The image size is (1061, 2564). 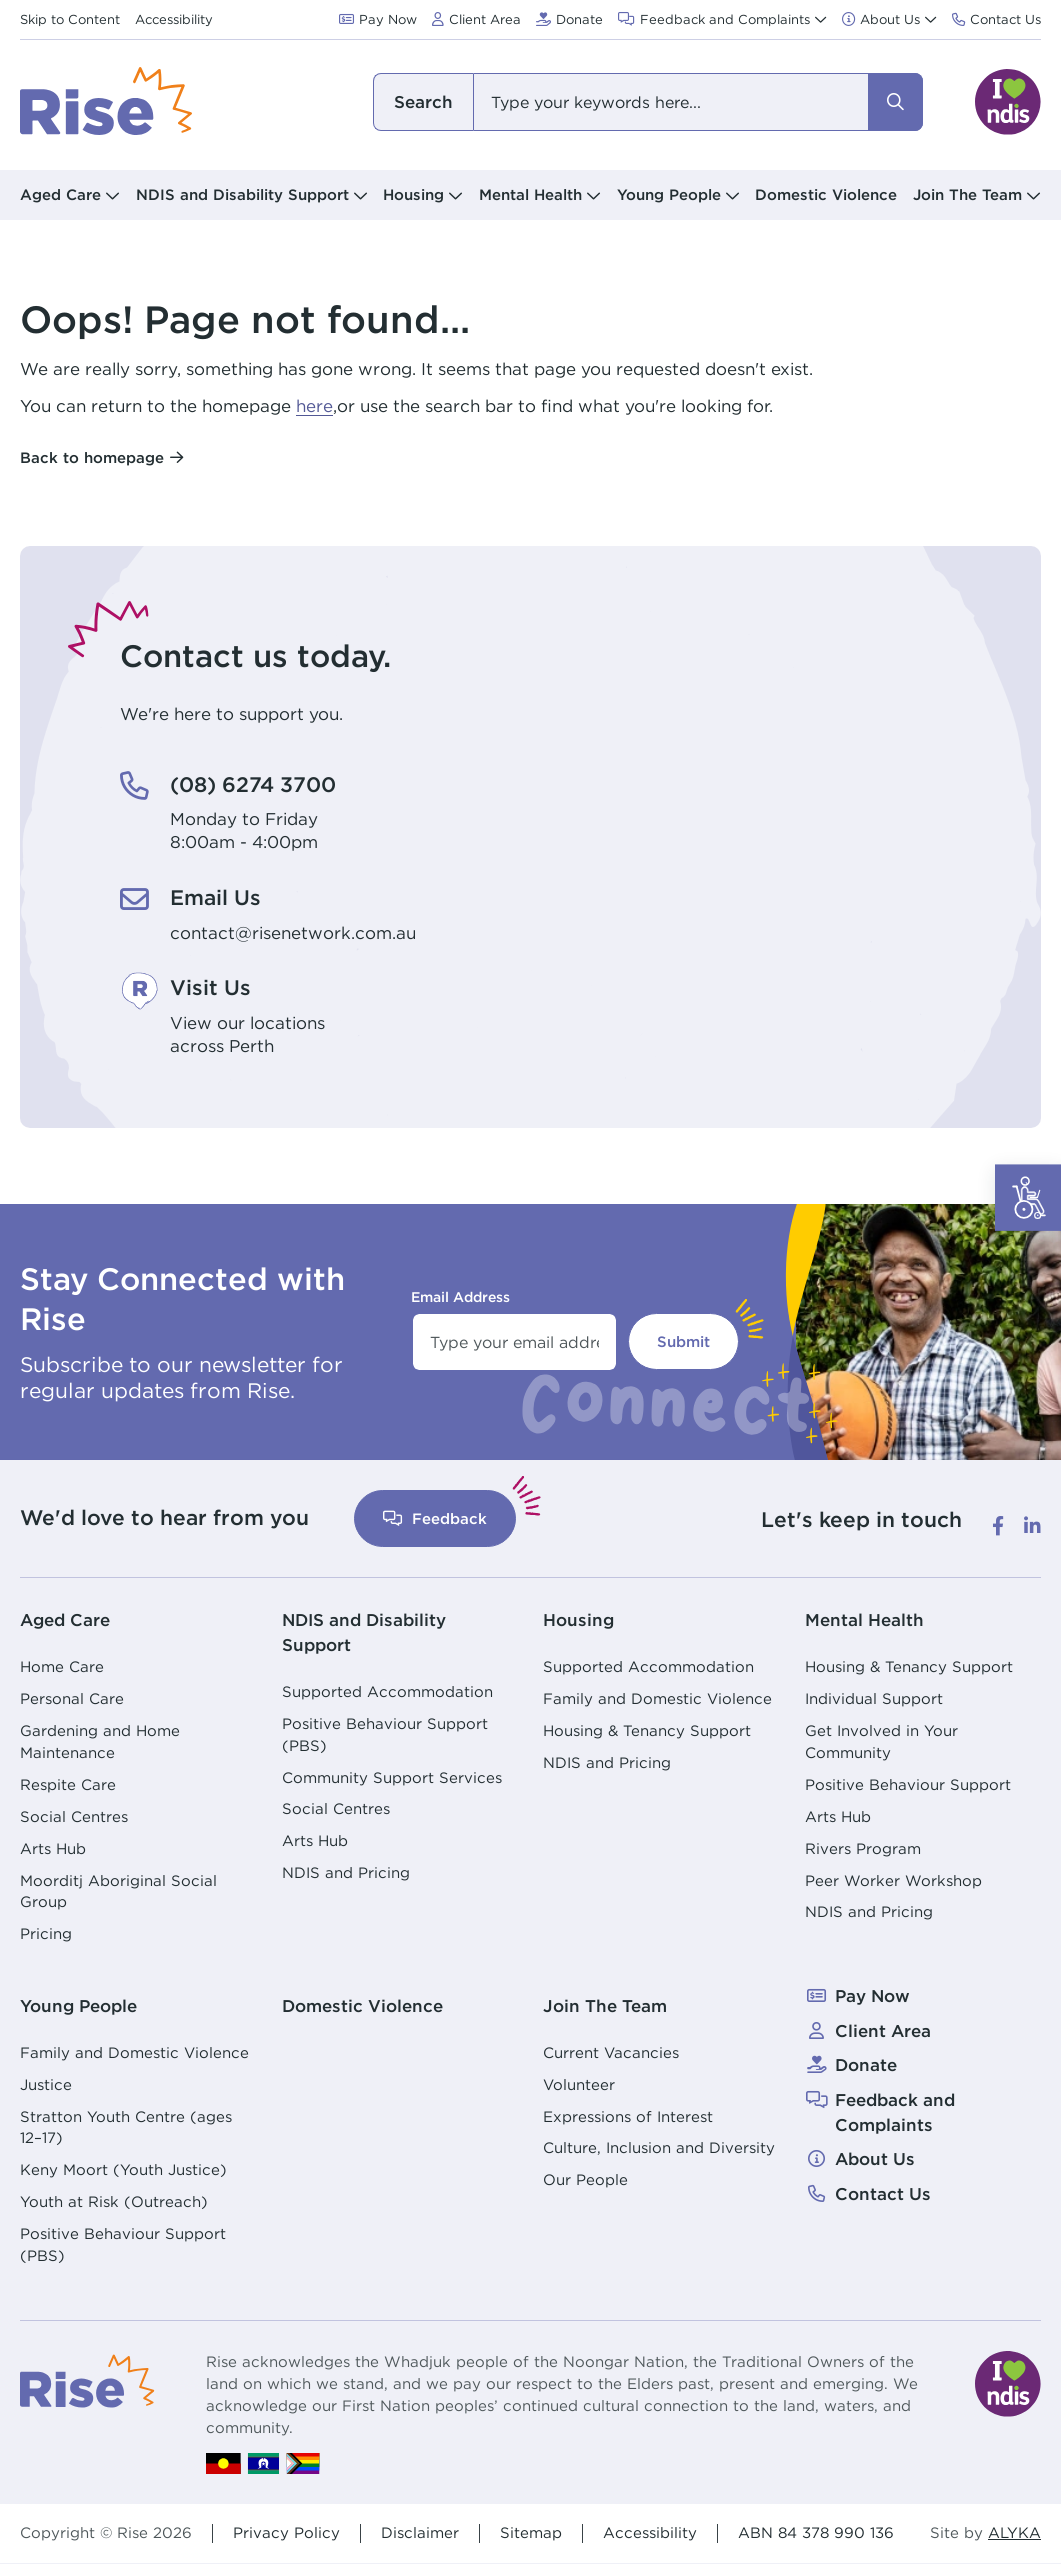 I want to click on Social Centres, so click(x=74, y=1816).